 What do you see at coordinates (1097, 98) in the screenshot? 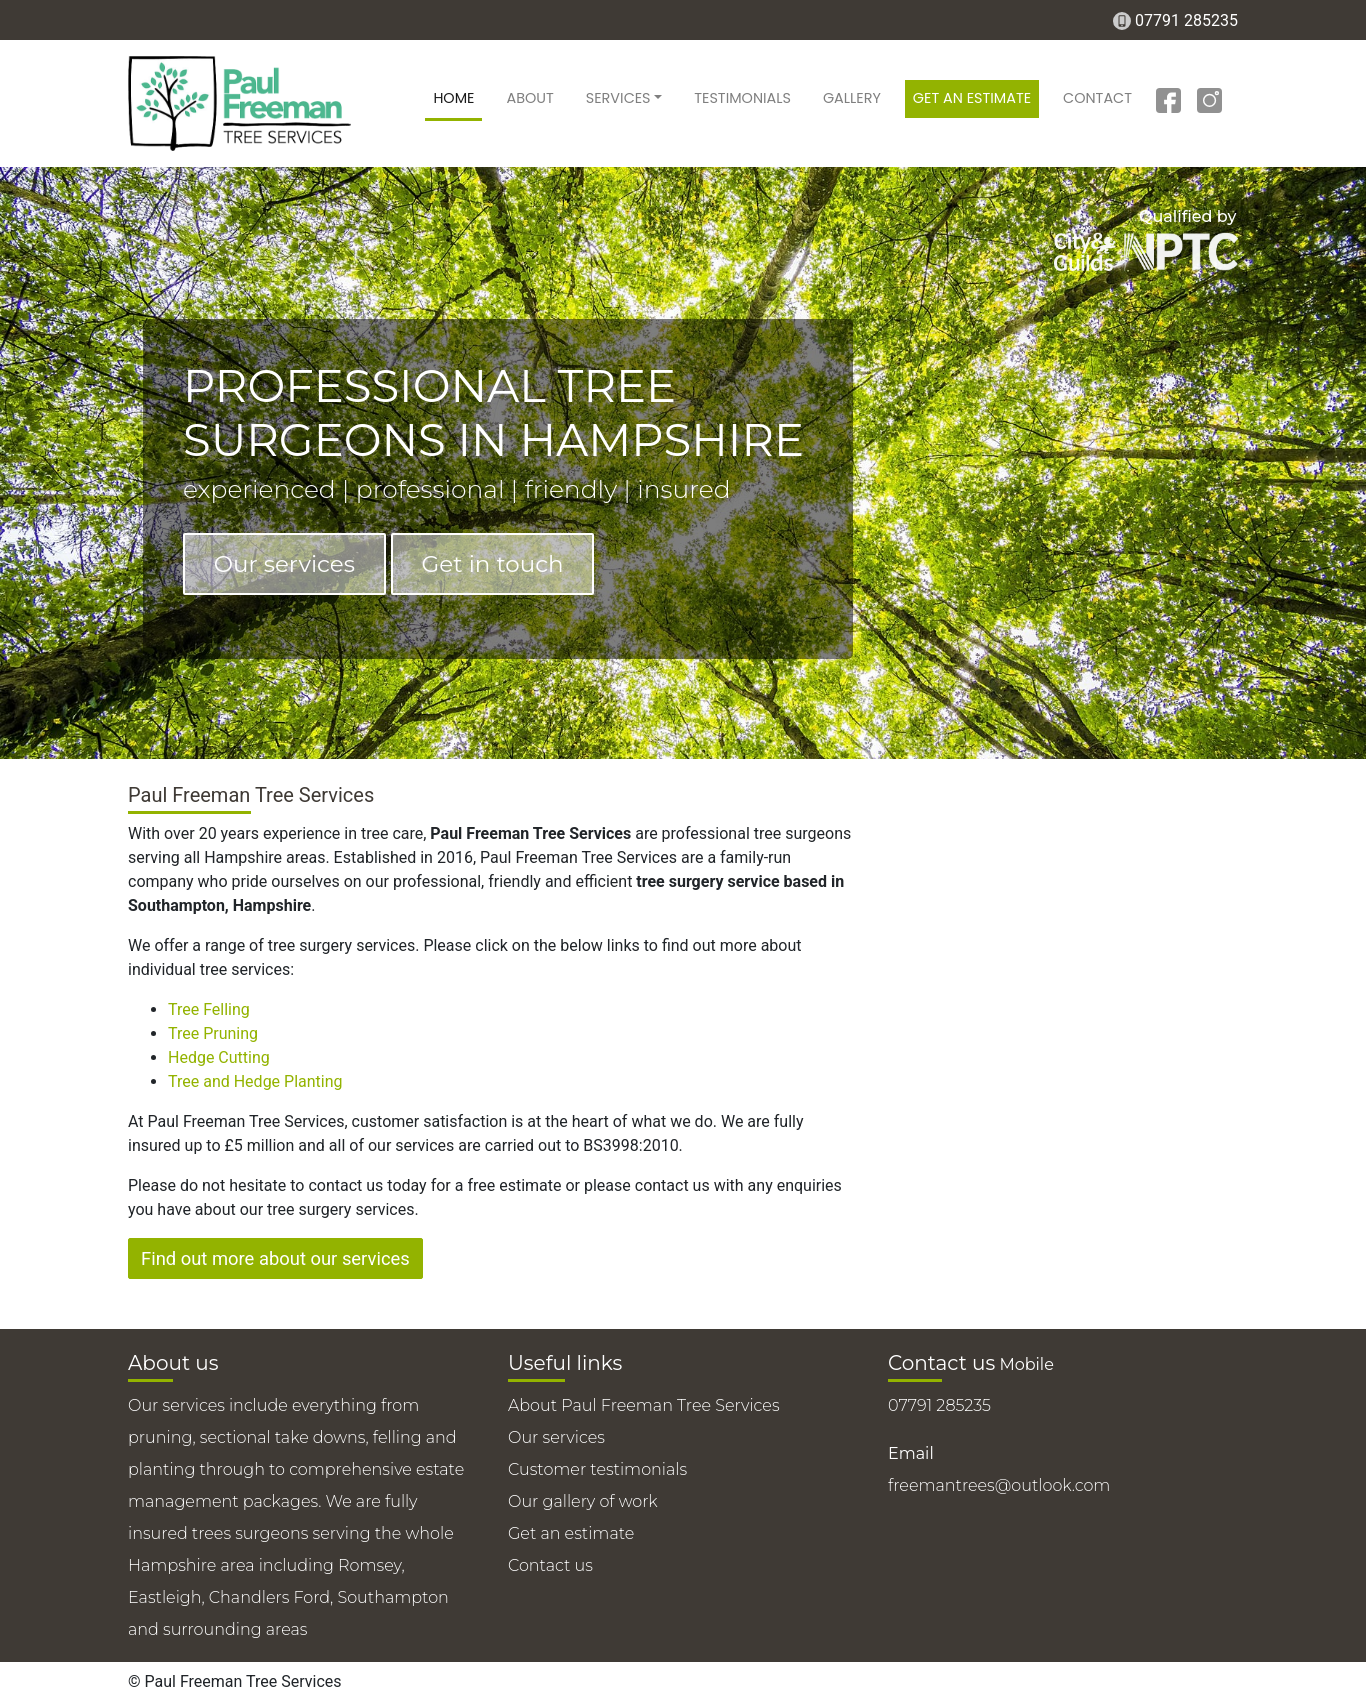
I see `Contact` at bounding box center [1097, 98].